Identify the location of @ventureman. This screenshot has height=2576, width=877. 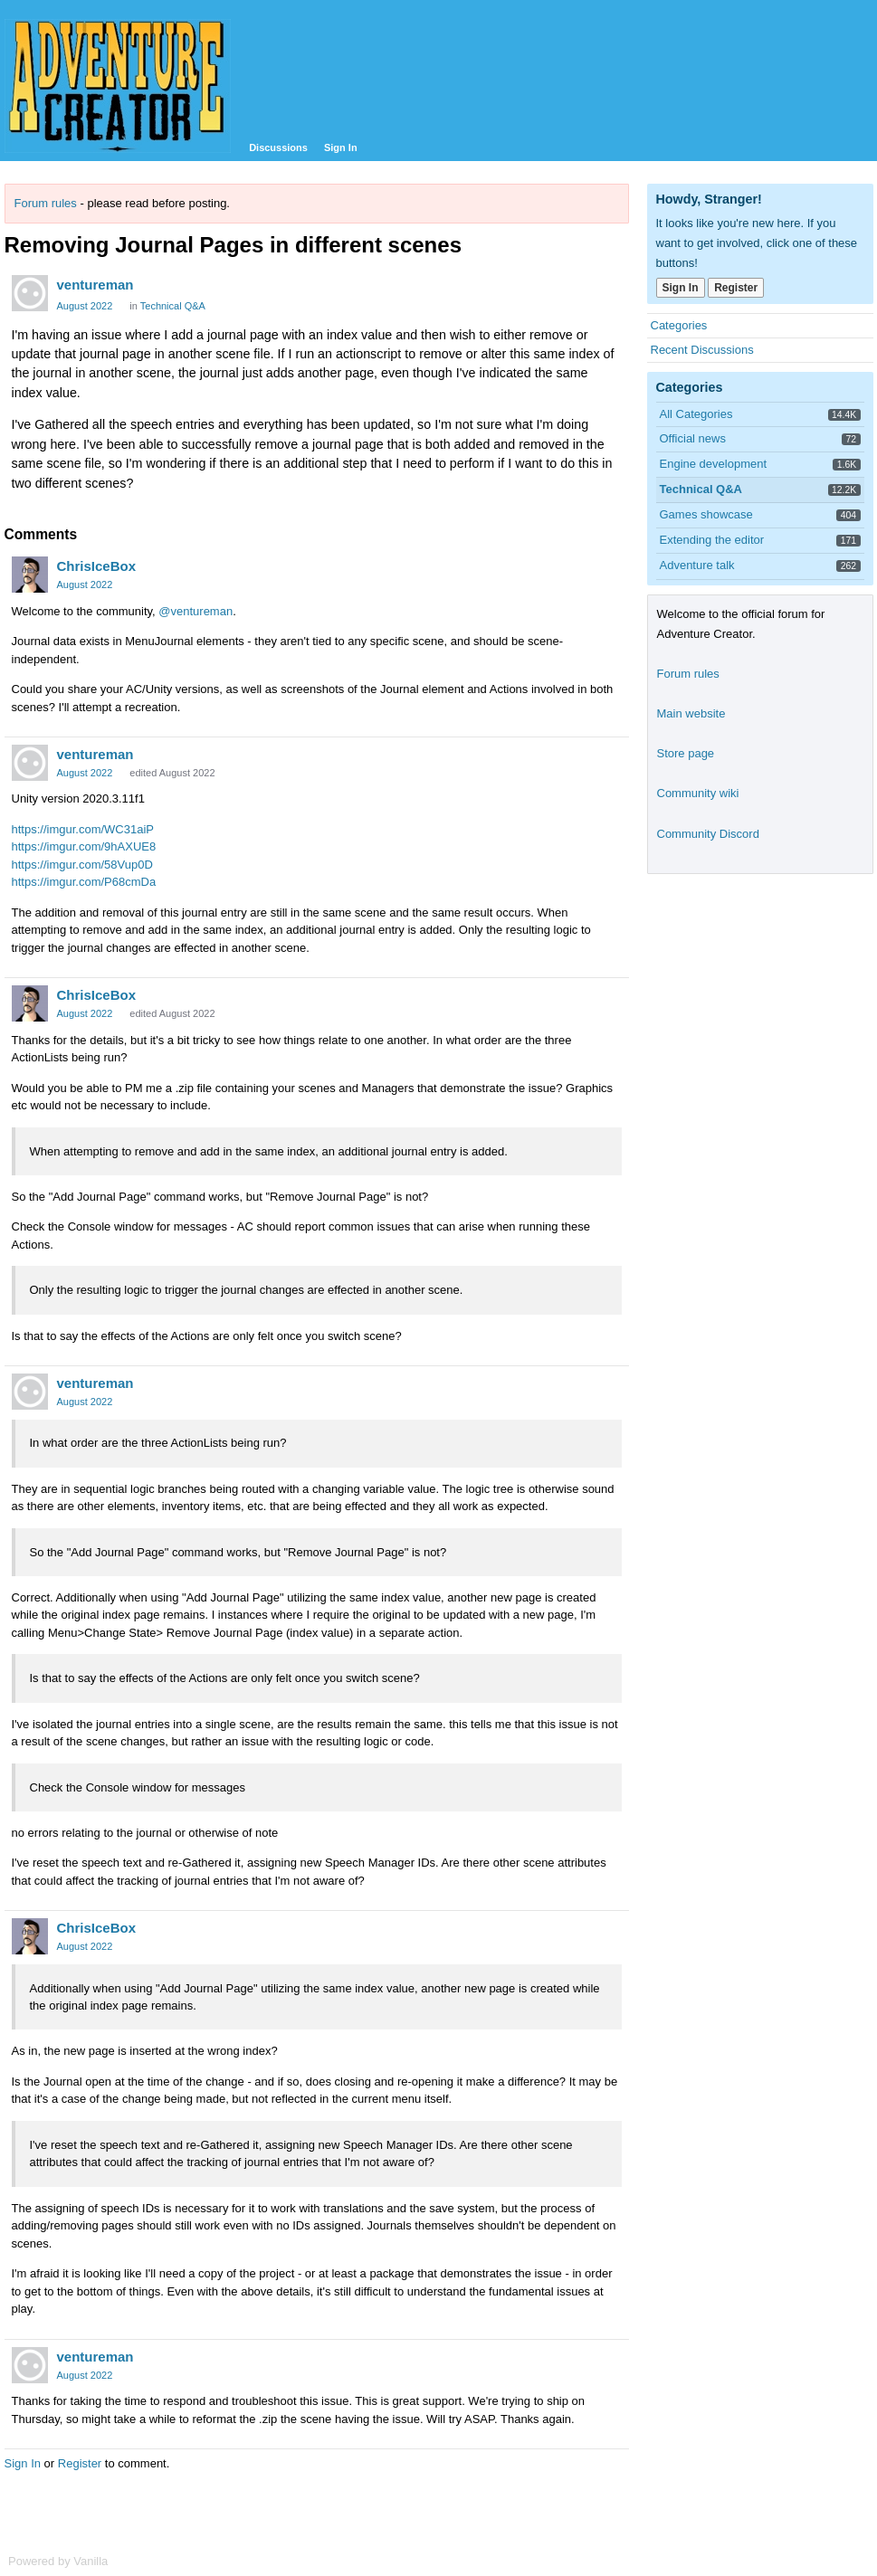
(195, 611).